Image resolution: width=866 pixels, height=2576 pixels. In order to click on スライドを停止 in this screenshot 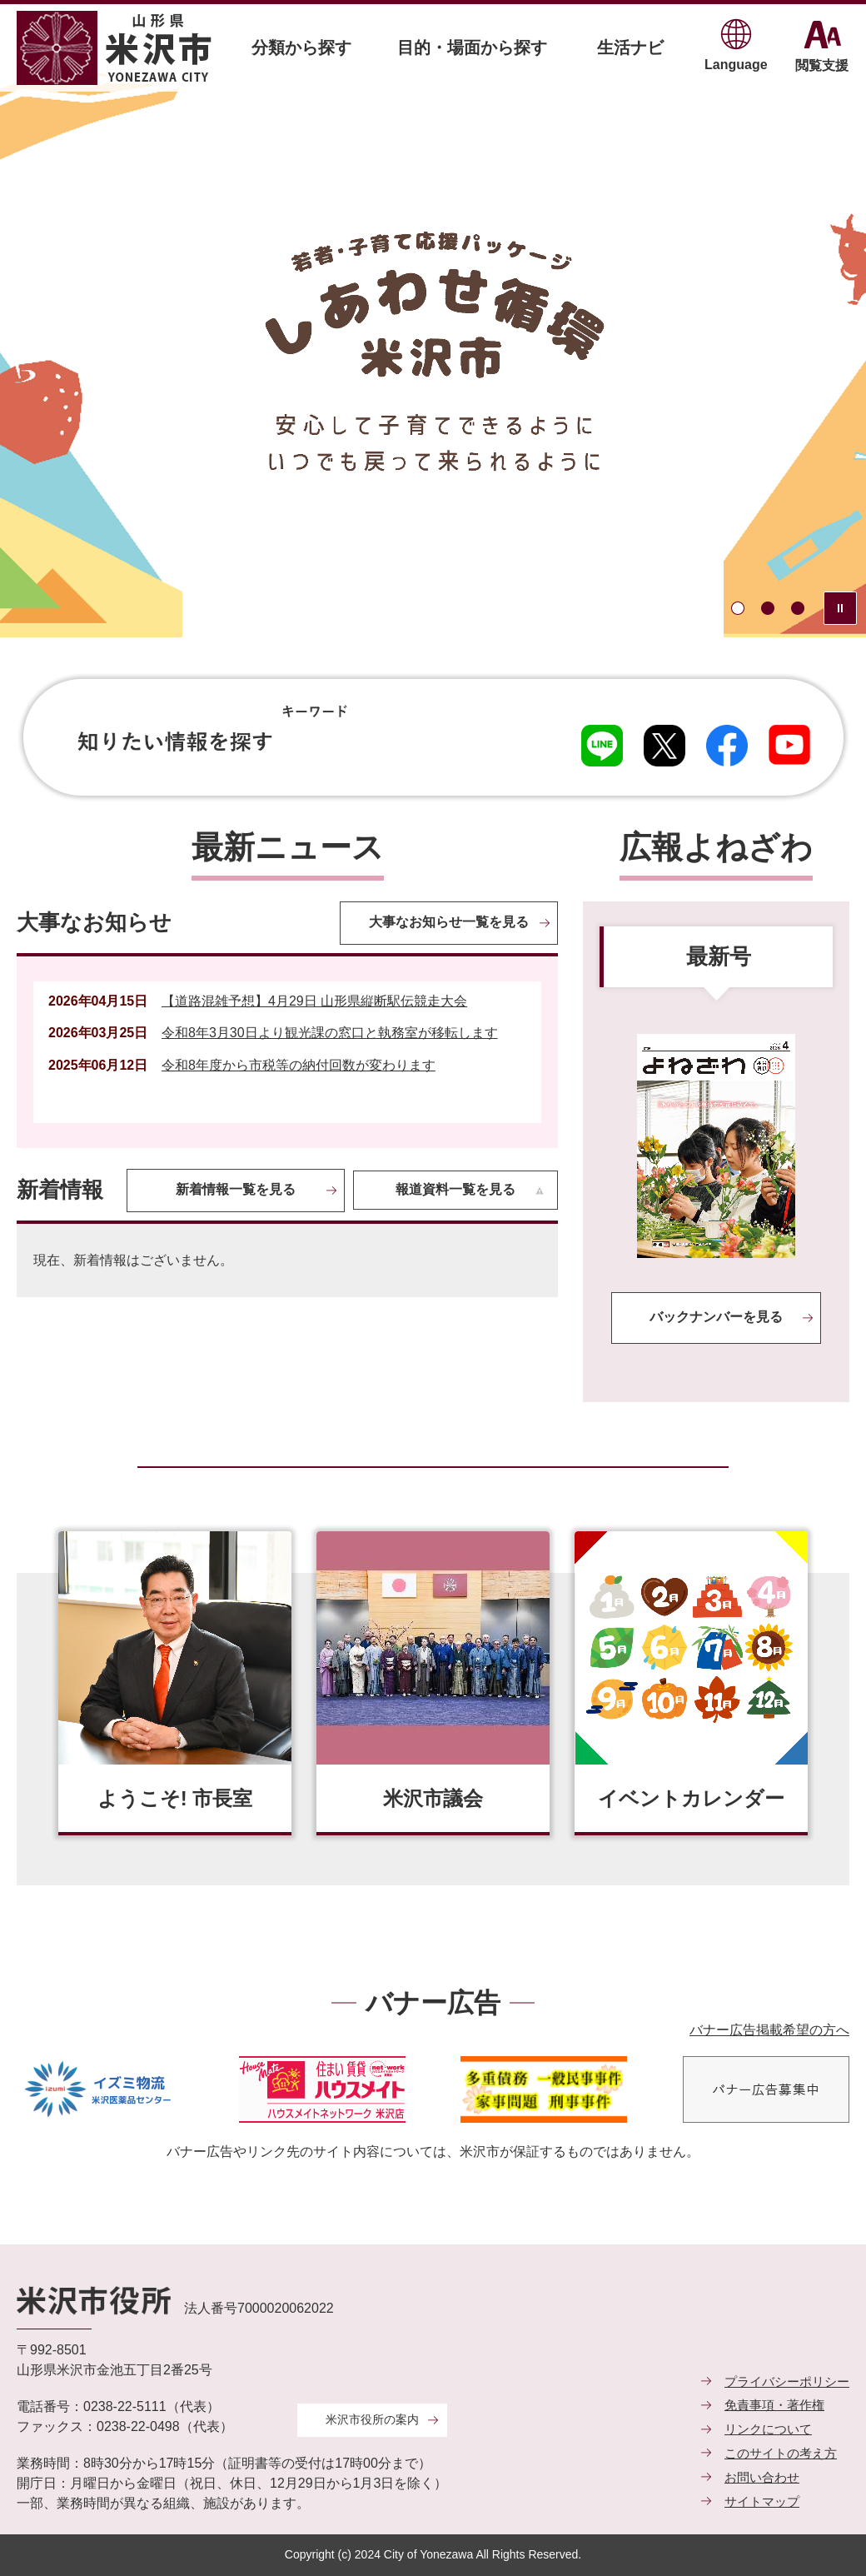, I will do `click(840, 608)`.